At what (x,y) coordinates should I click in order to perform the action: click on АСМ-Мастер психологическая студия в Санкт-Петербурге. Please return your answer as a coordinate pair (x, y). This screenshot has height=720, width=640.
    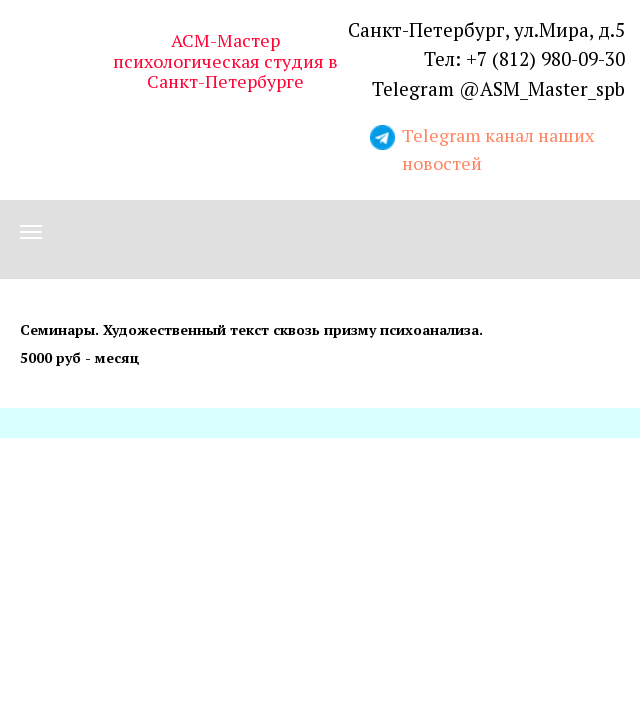
    Looking at the image, I should click on (225, 60).